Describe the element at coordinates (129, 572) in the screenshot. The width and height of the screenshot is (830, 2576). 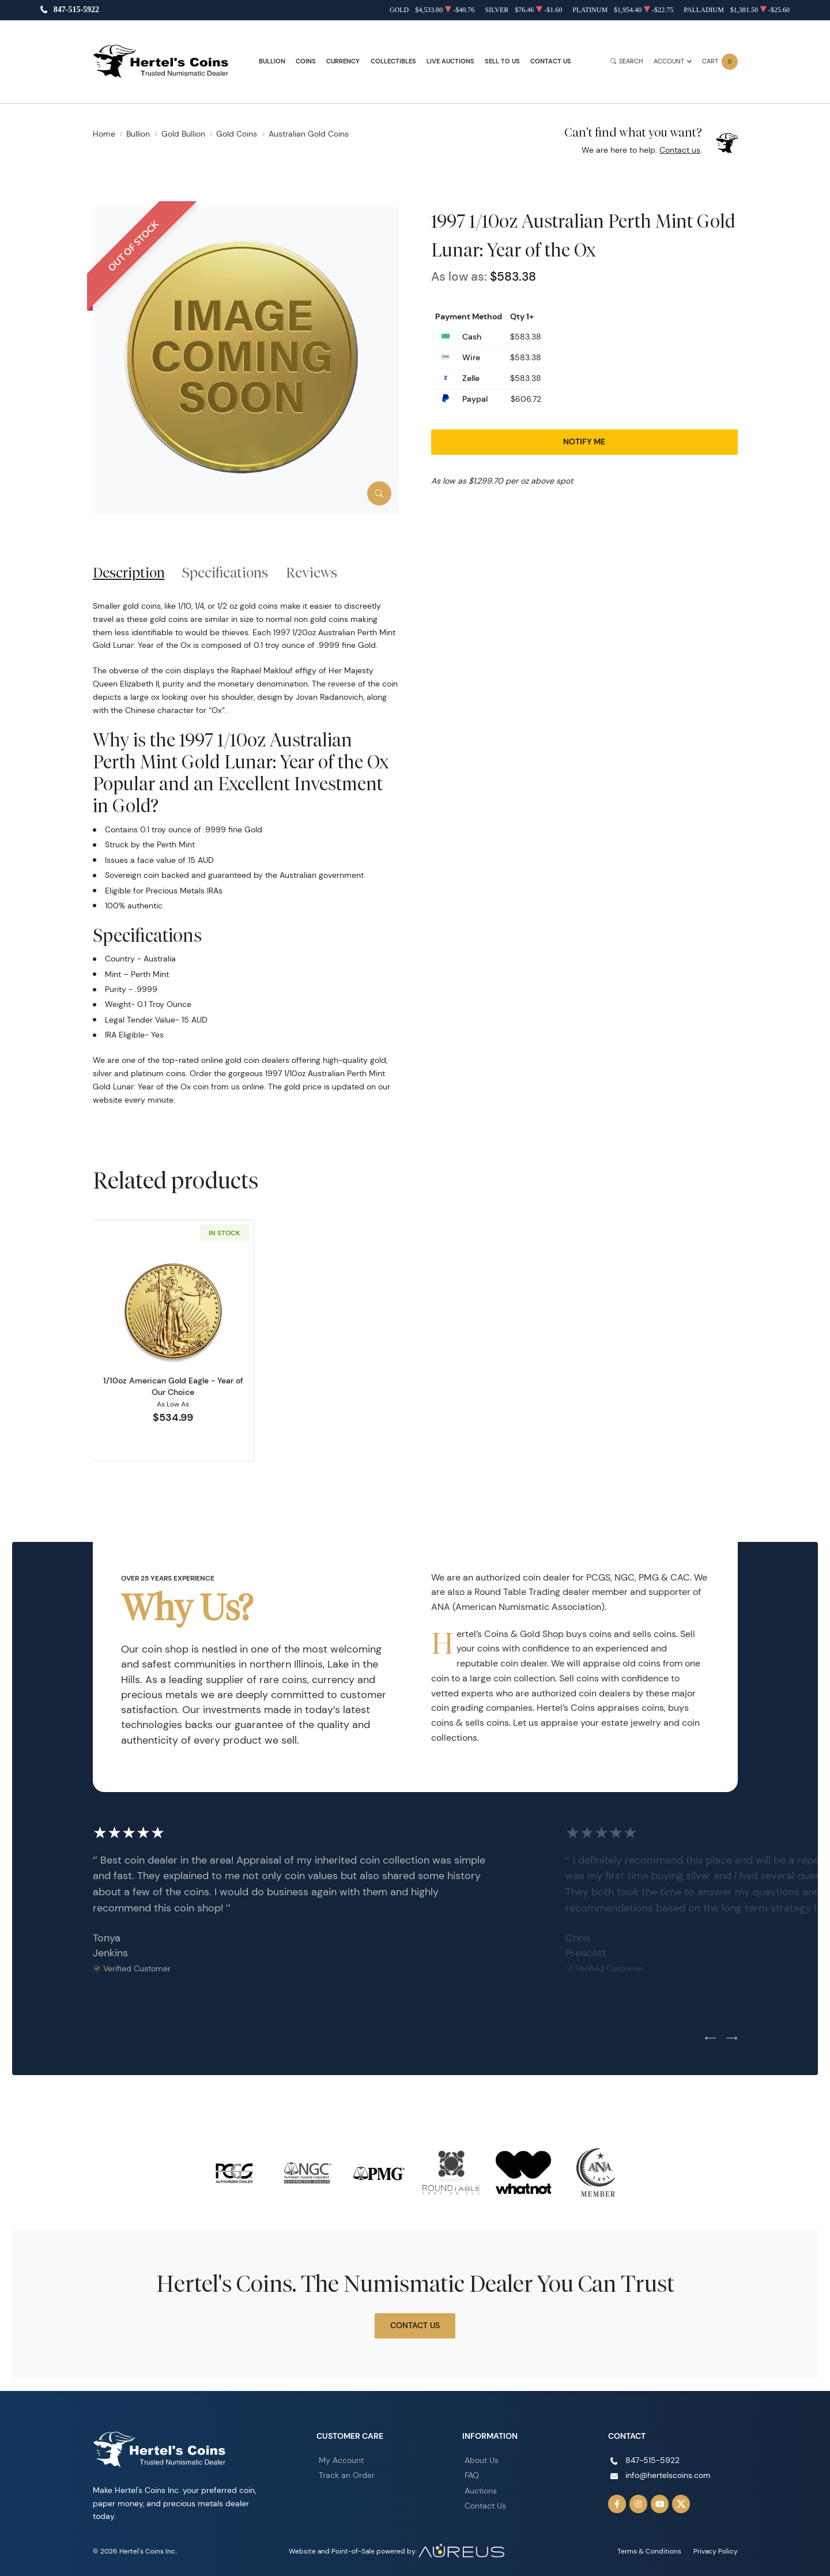
I see `Description [tab]` at that location.